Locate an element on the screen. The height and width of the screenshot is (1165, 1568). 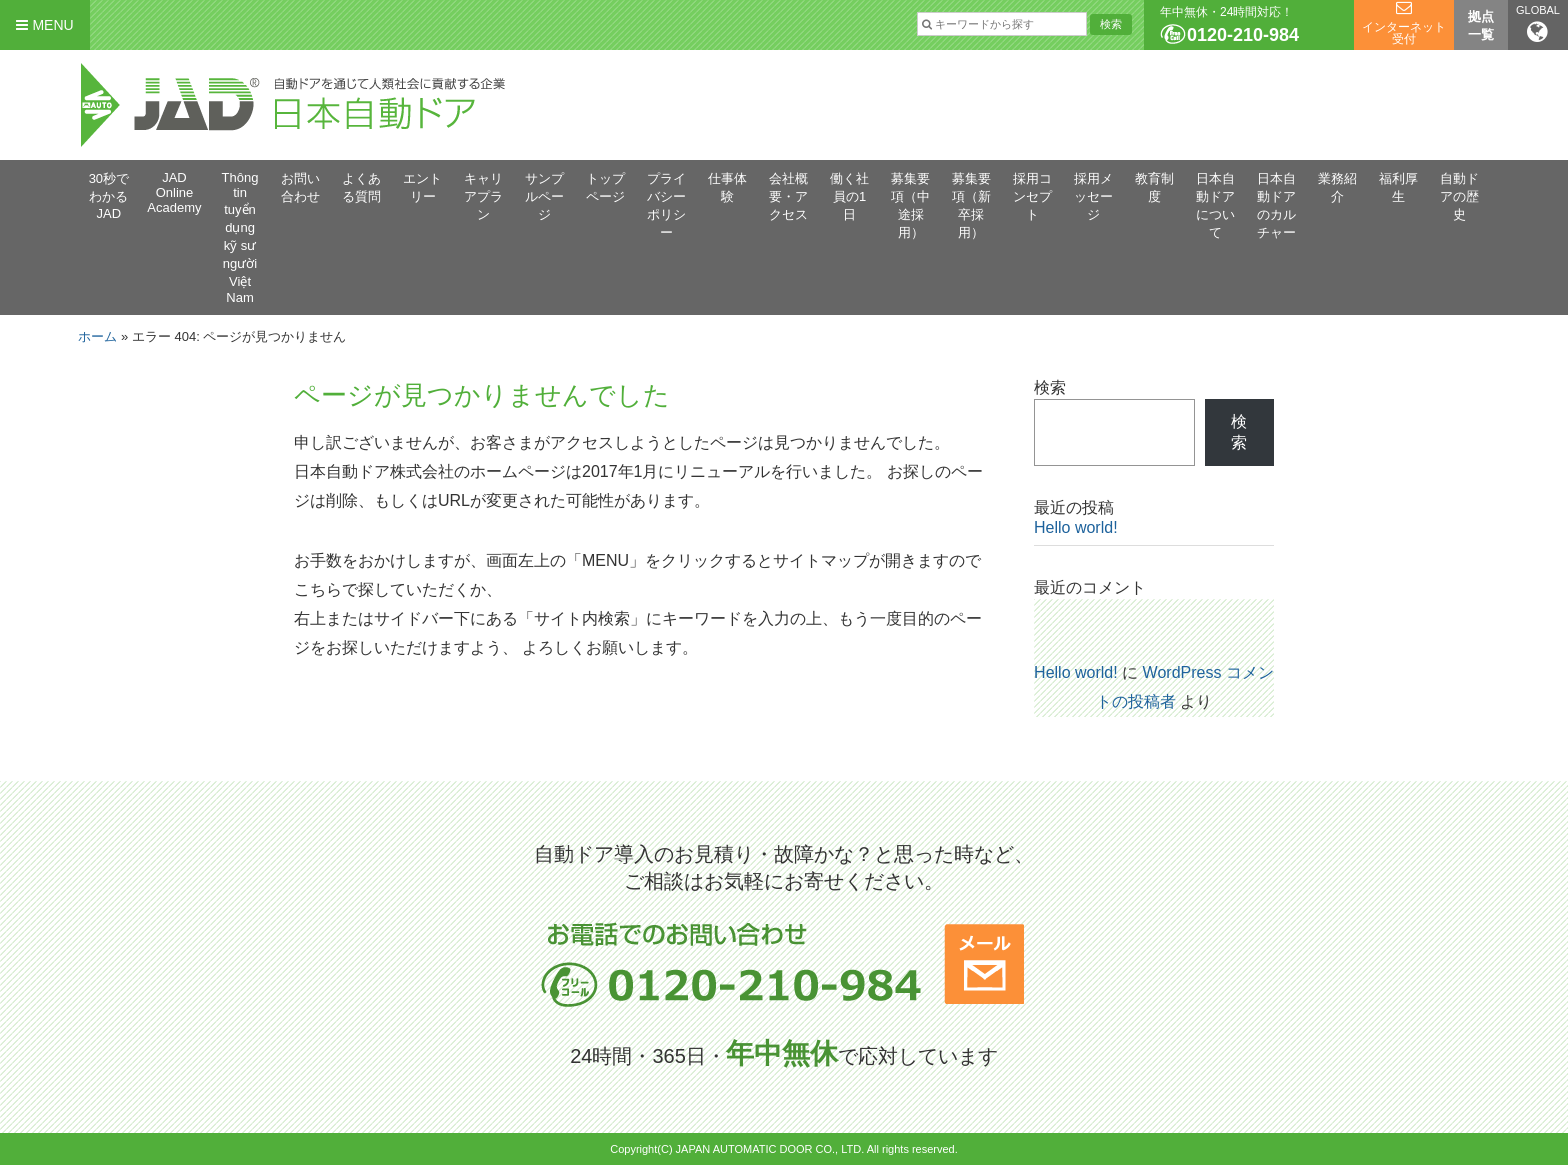
JAD Online Academy is located at coordinates (174, 192).